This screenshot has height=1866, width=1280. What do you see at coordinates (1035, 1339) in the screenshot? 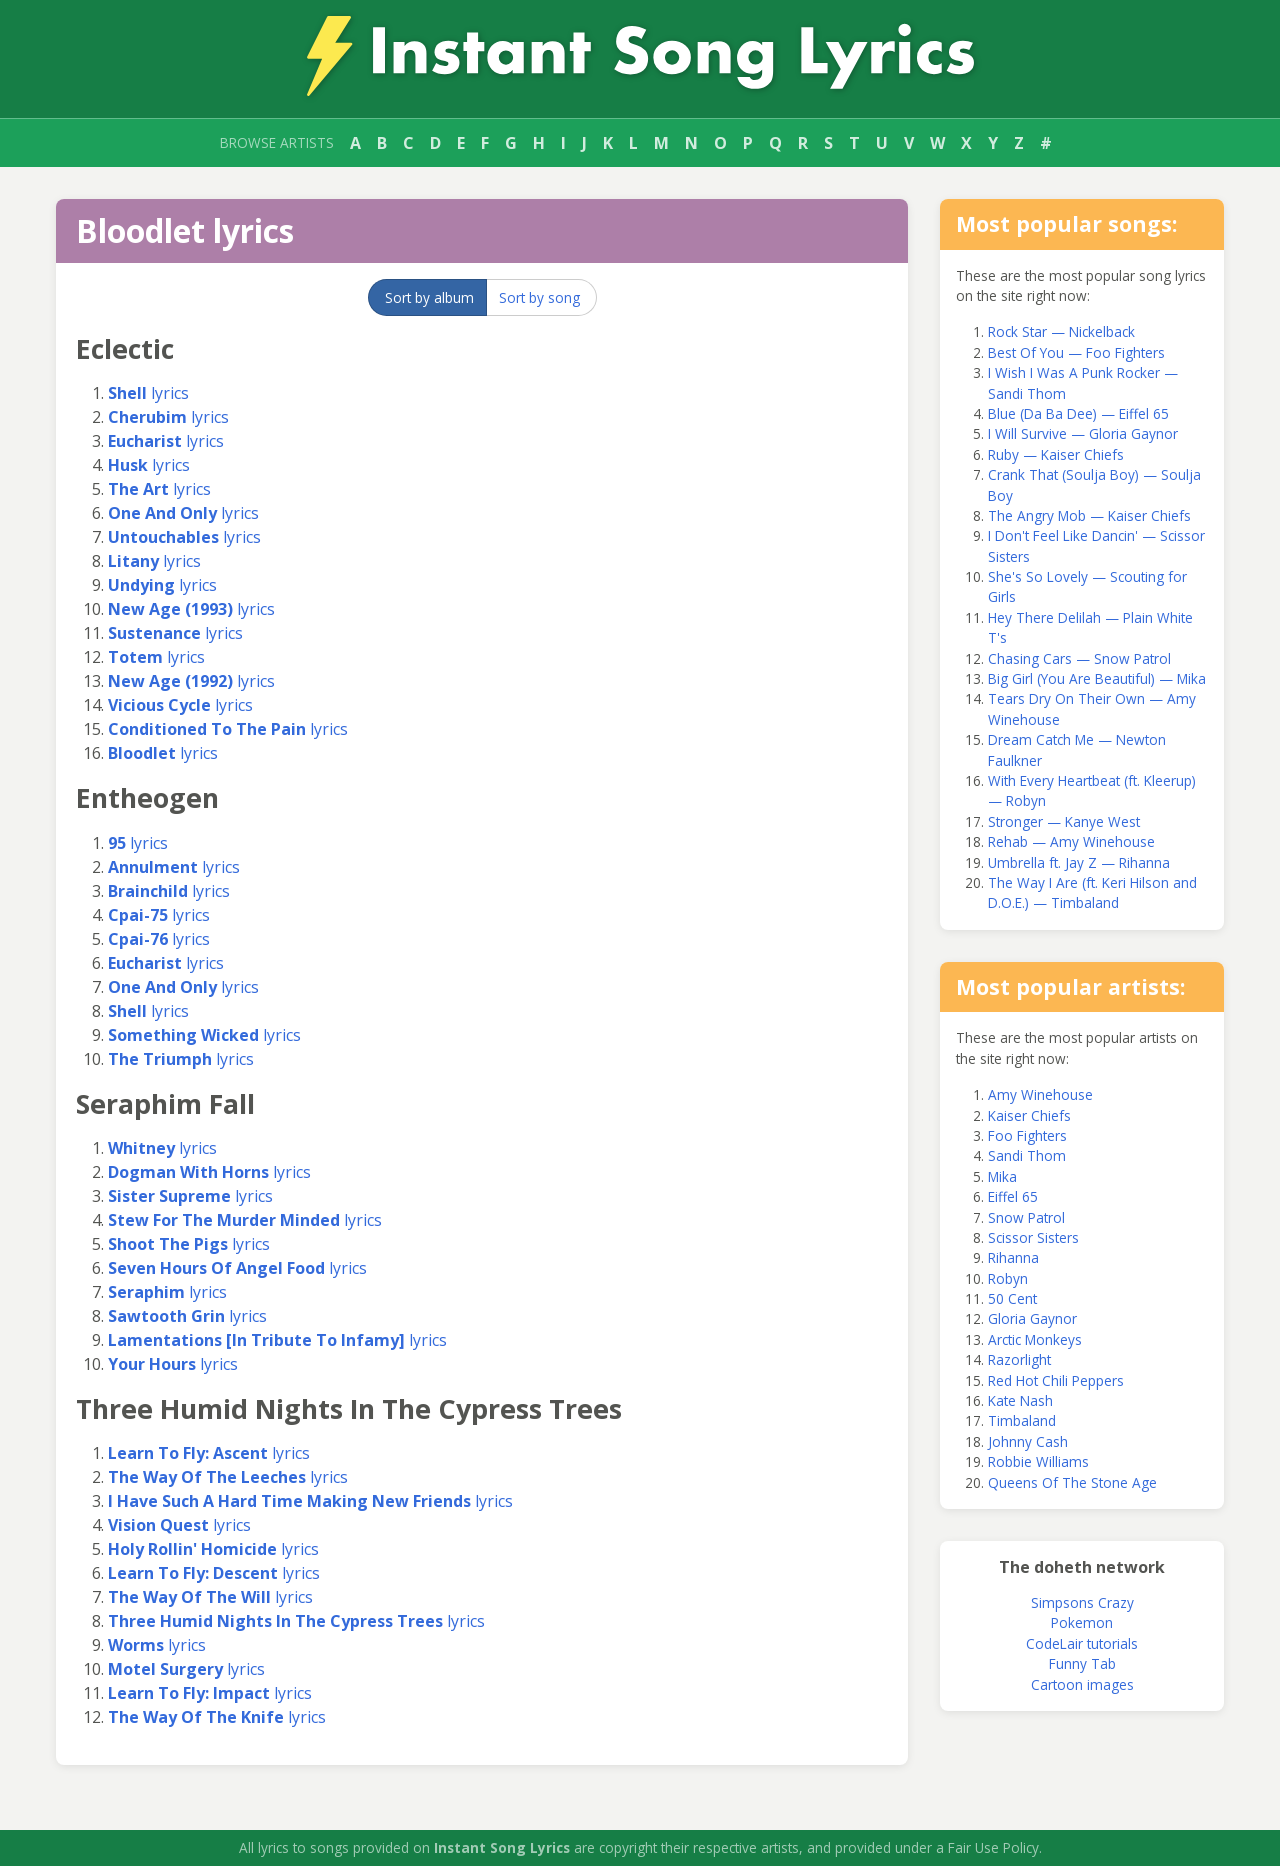
I see `Arctic Monkeys` at bounding box center [1035, 1339].